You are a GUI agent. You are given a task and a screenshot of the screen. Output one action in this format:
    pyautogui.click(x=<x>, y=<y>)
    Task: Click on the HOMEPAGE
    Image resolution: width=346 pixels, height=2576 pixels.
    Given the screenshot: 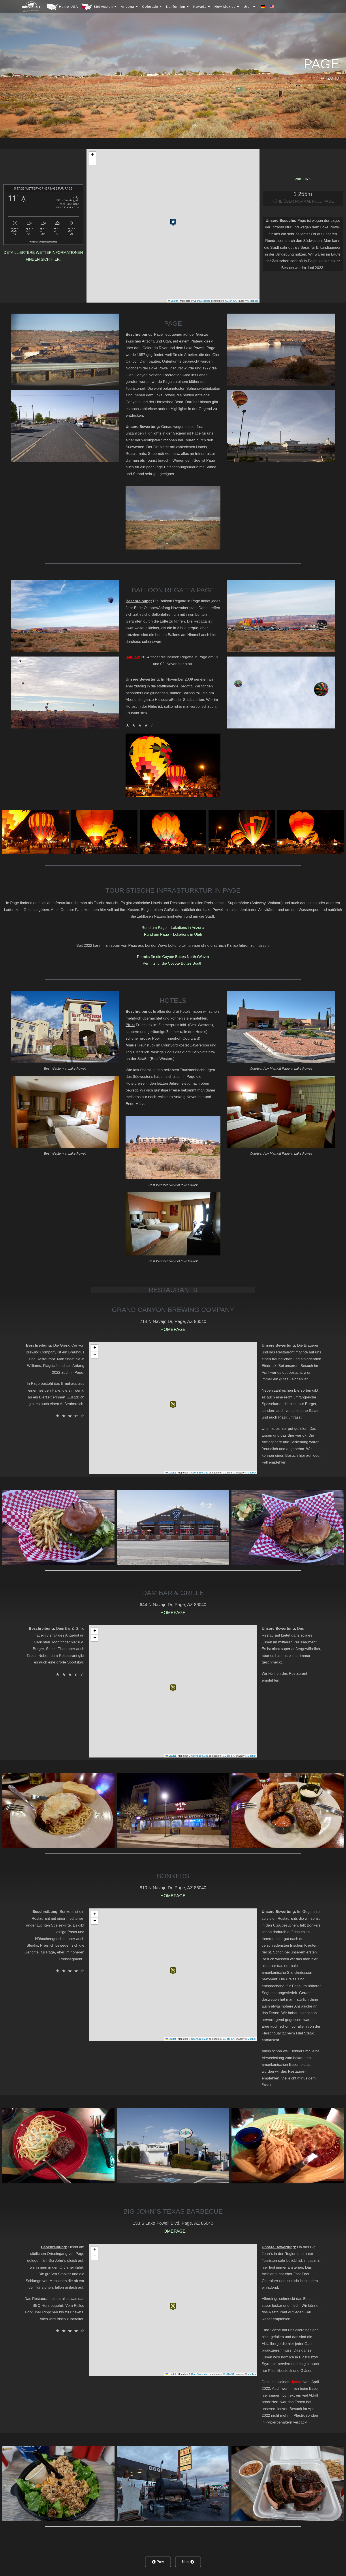 What is the action you would take?
    pyautogui.click(x=173, y=1329)
    